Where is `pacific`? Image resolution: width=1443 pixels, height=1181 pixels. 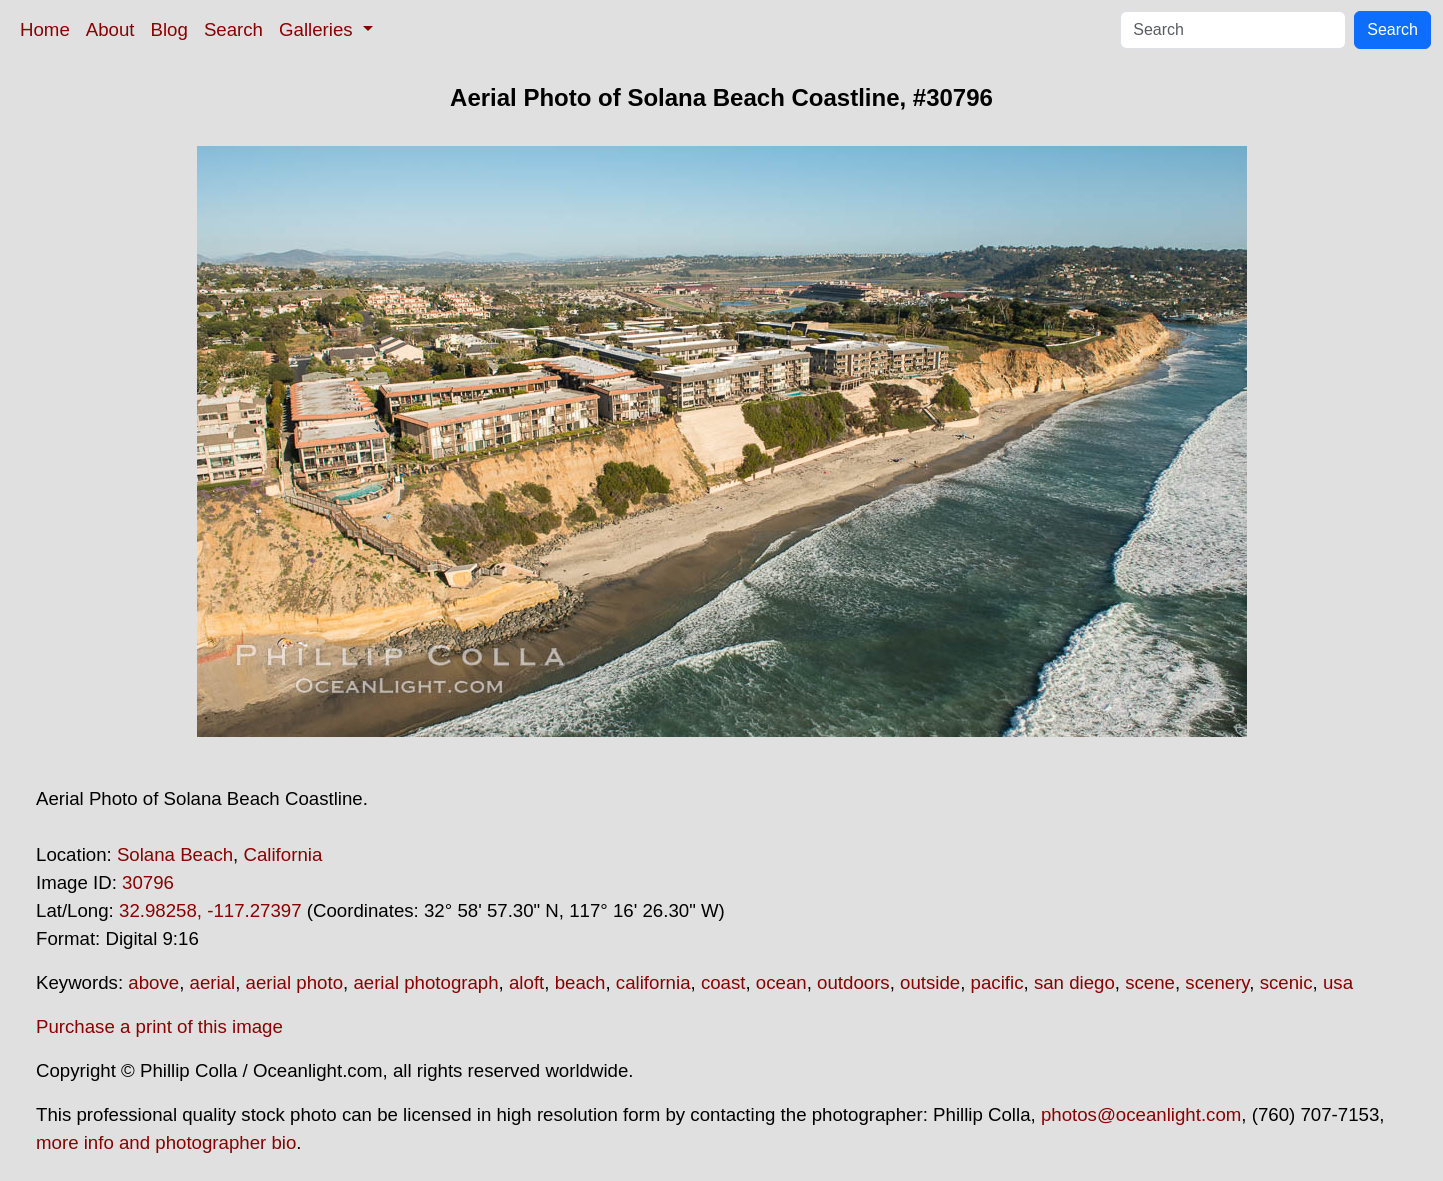 pacific is located at coordinates (997, 982).